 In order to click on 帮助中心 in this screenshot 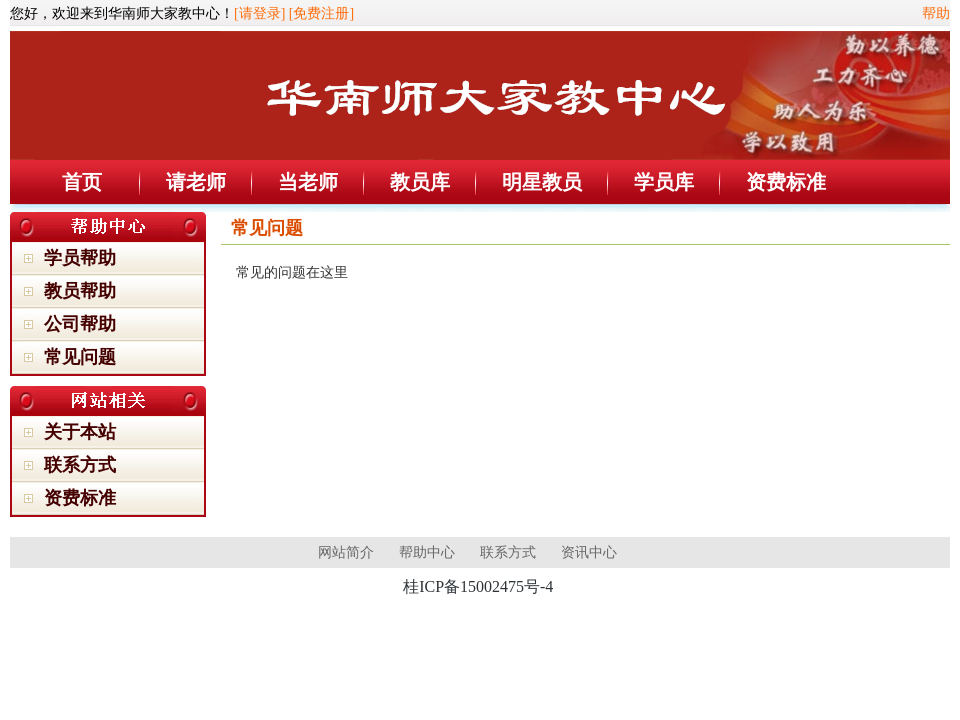, I will do `click(427, 552)`.